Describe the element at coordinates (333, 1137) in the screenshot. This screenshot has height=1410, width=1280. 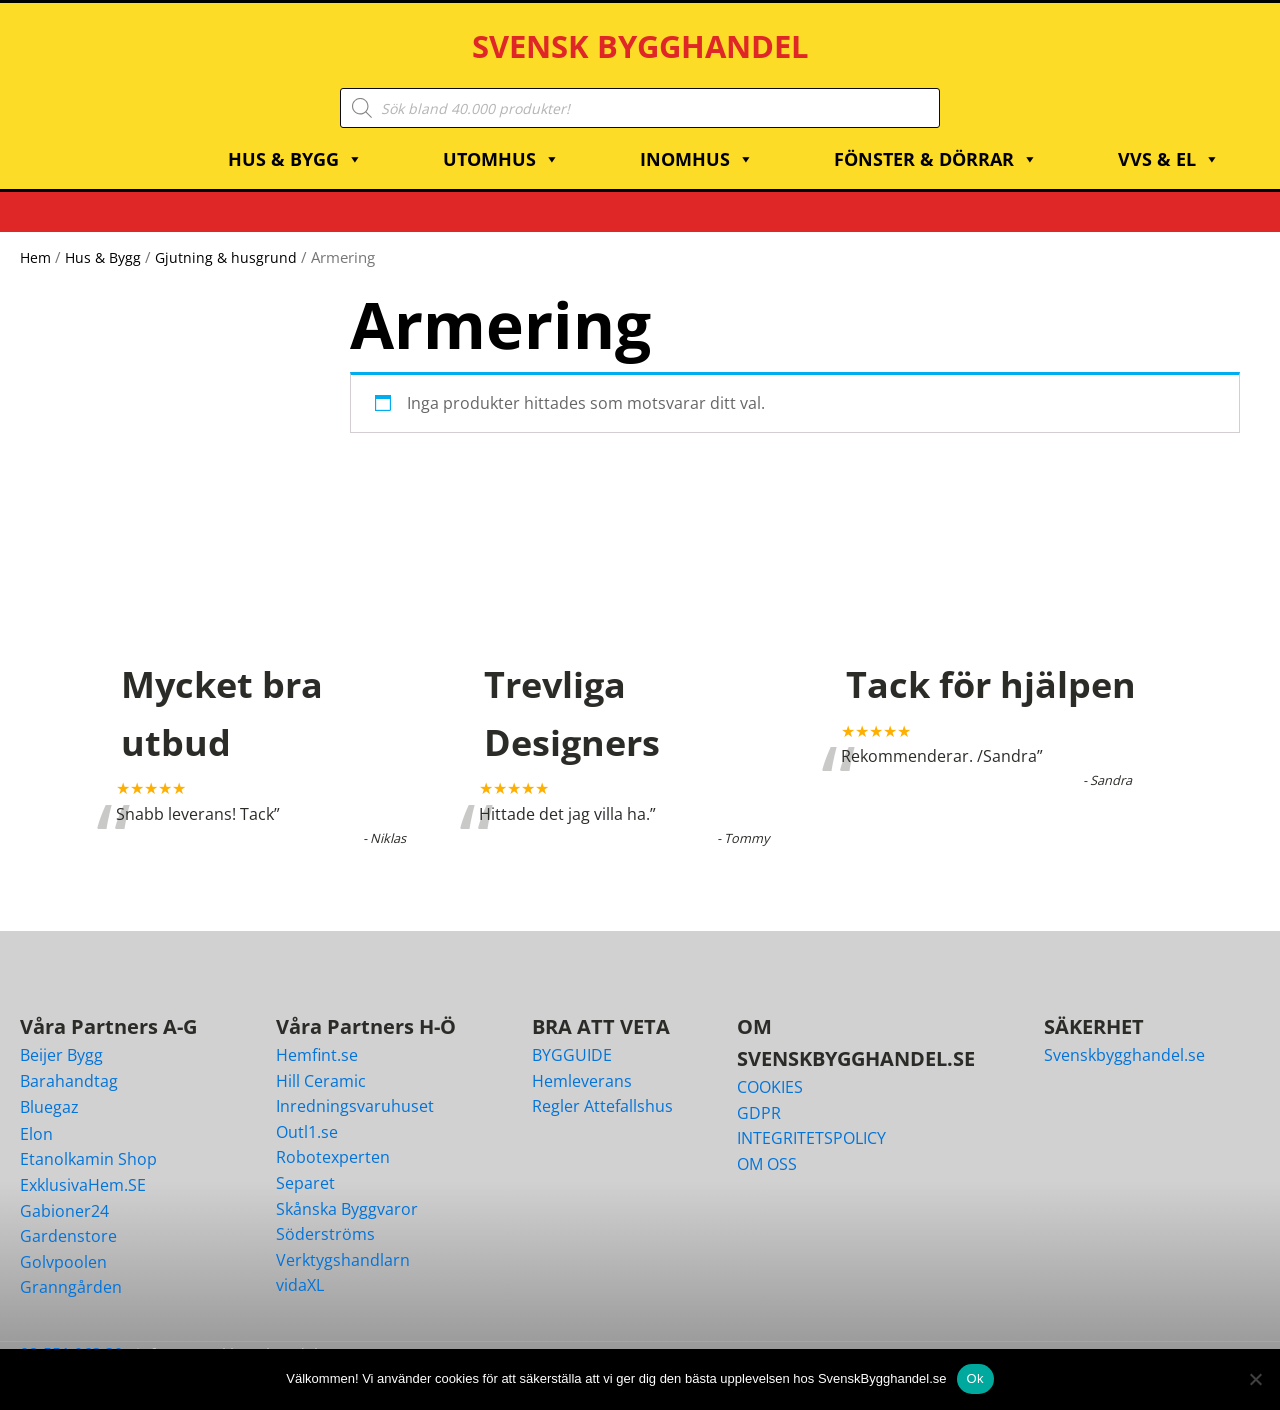
I see `Robotexperten` at that location.